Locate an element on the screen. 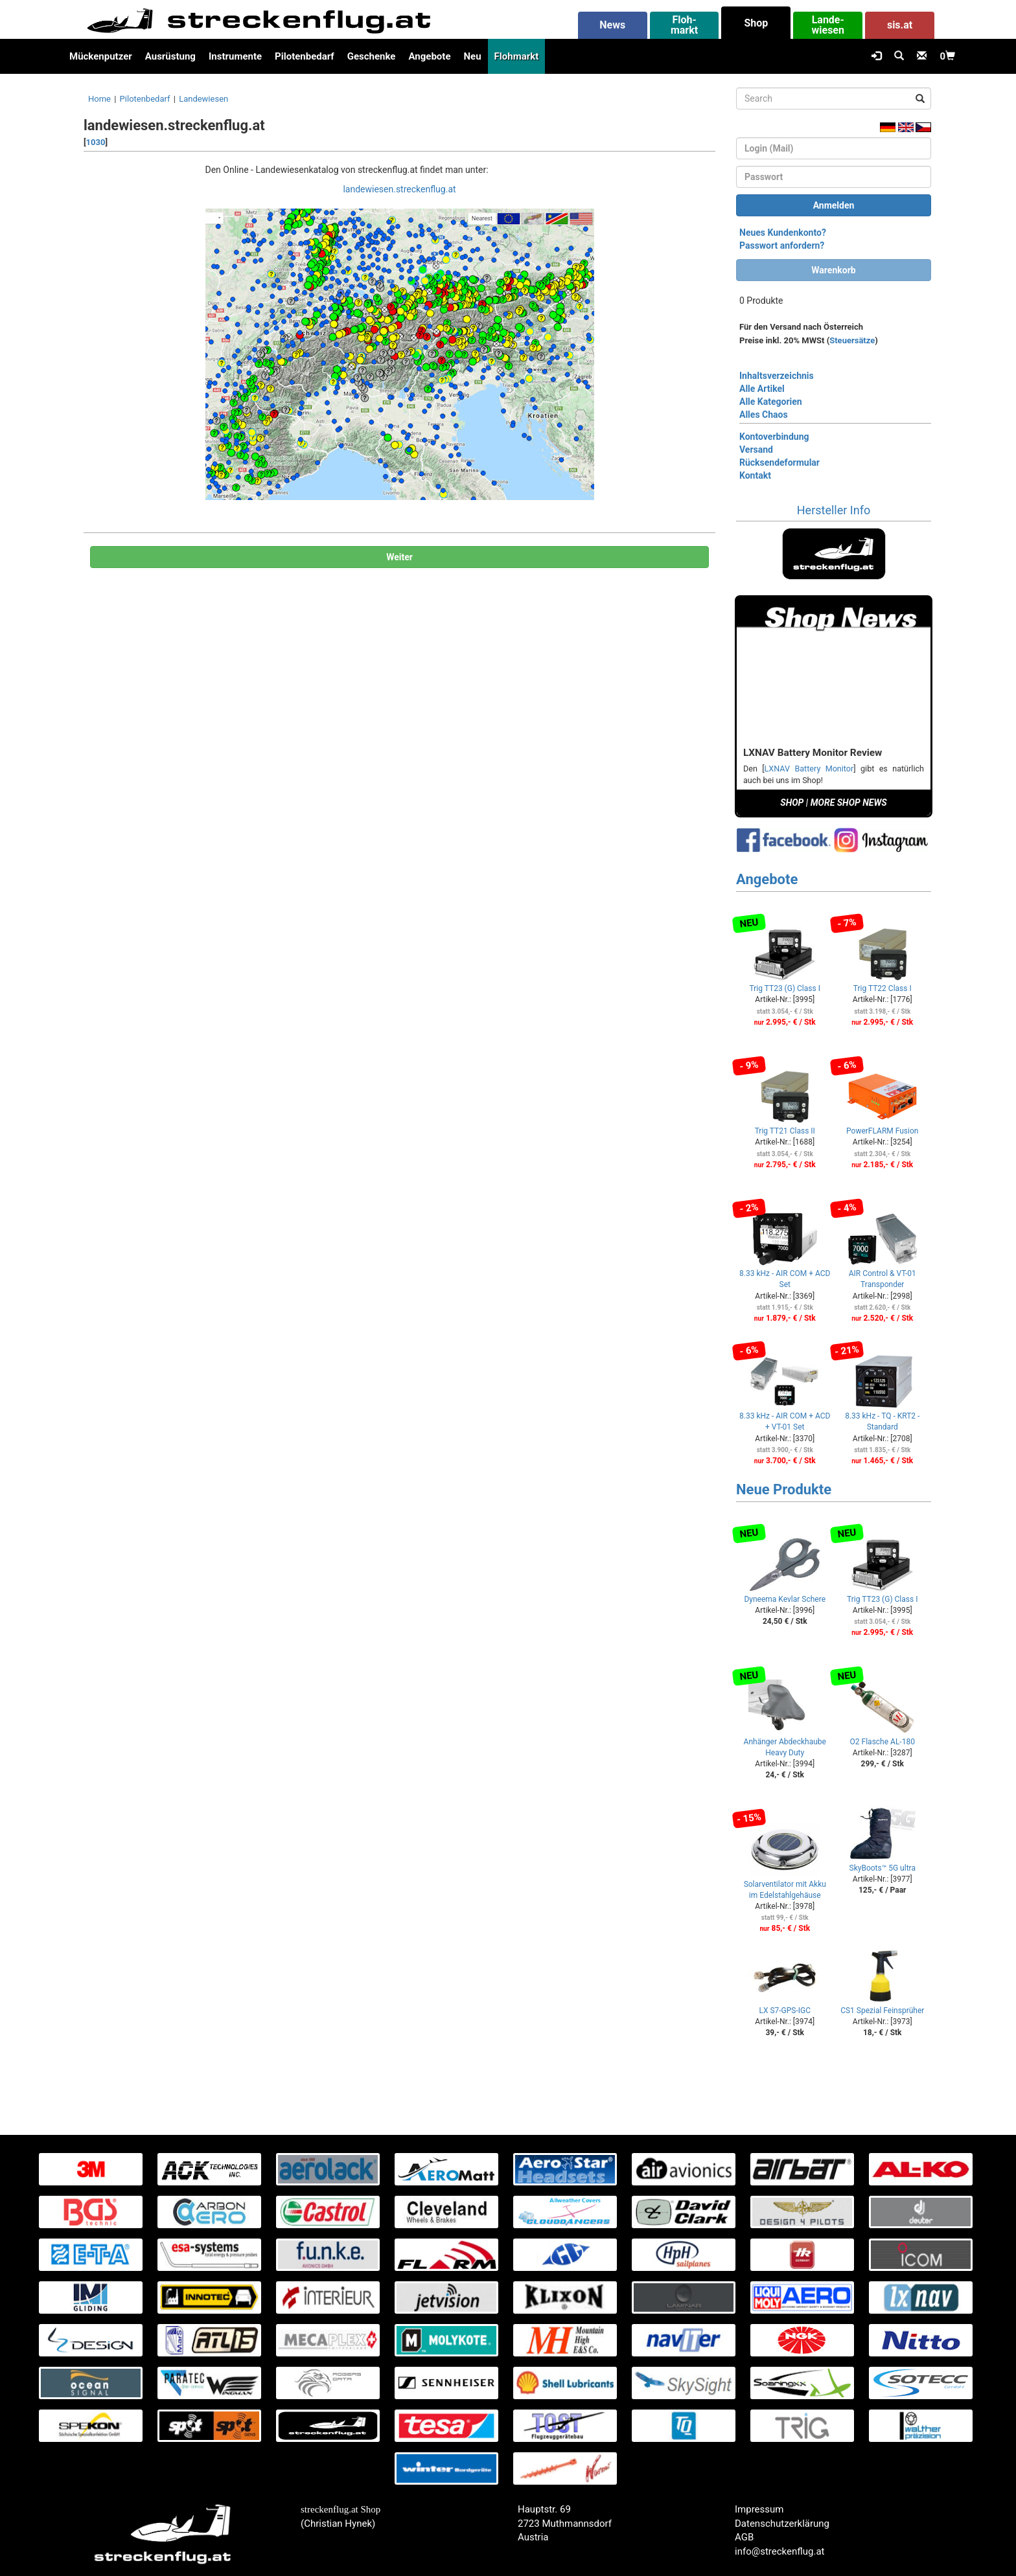 The height and width of the screenshot is (2576, 1016). Mückenputzer is located at coordinates (100, 56).